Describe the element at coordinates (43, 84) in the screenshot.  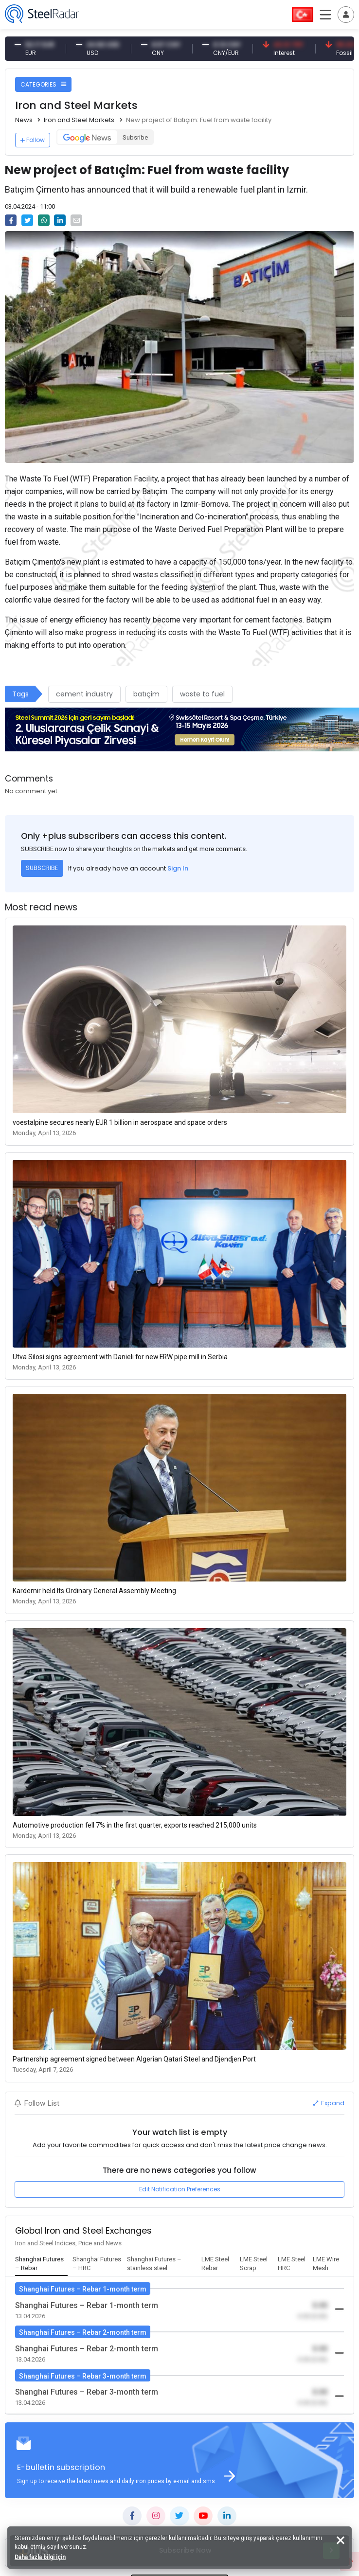
I see `CATEGORIES` at that location.